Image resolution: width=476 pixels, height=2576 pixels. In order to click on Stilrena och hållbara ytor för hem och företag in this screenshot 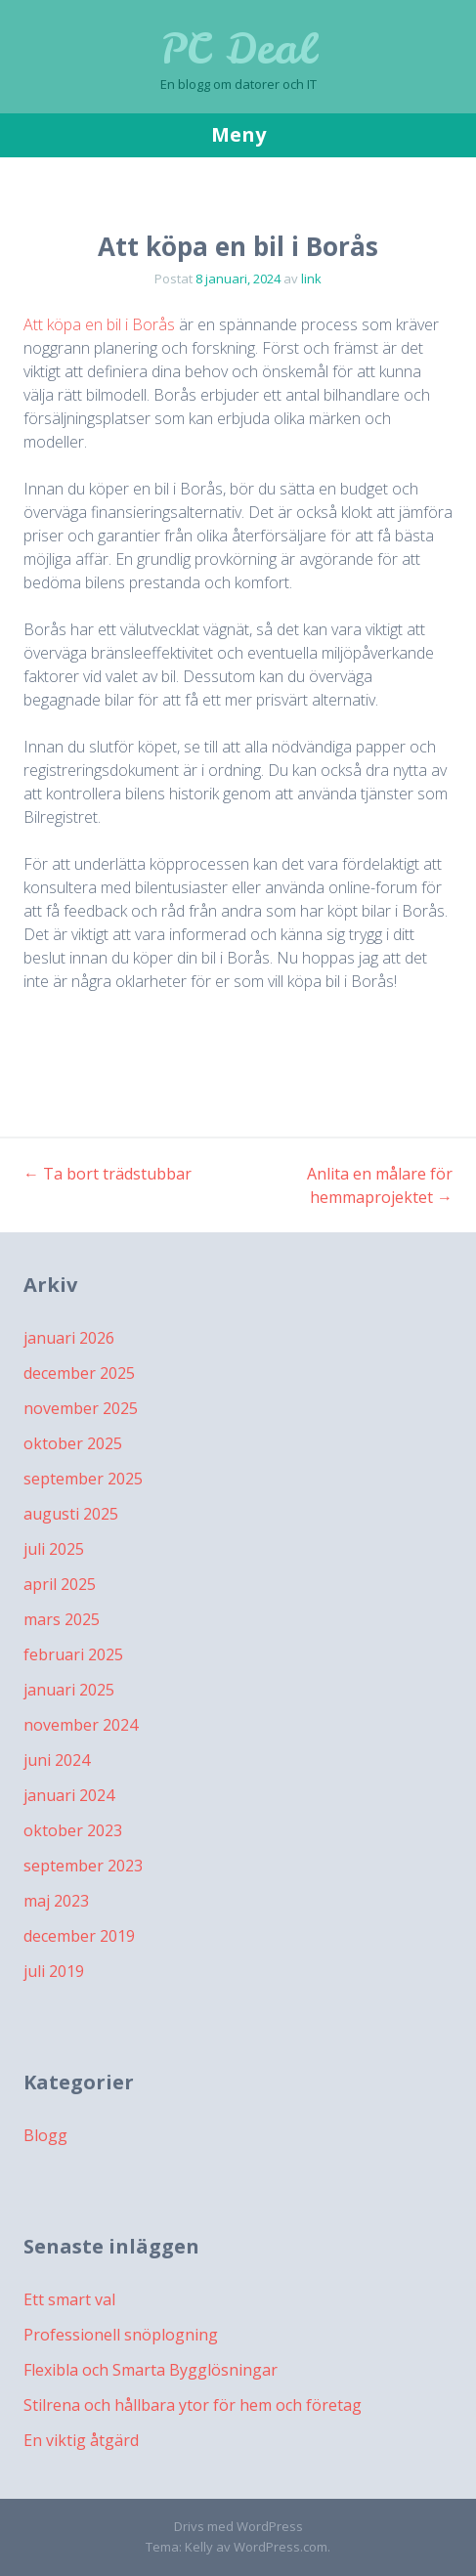, I will do `click(192, 2405)`.